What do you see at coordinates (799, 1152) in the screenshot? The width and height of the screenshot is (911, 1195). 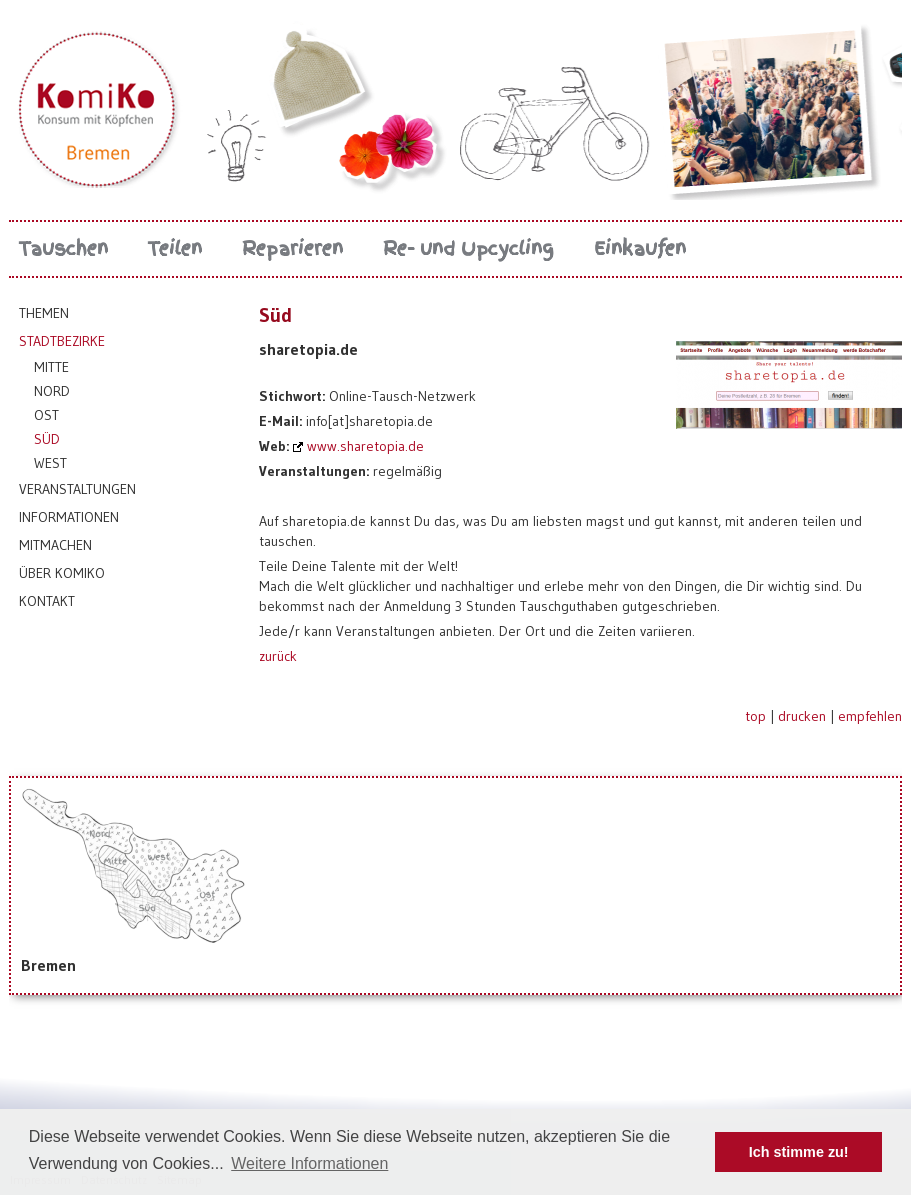 I see `Ich stimme zu! [button]` at bounding box center [799, 1152].